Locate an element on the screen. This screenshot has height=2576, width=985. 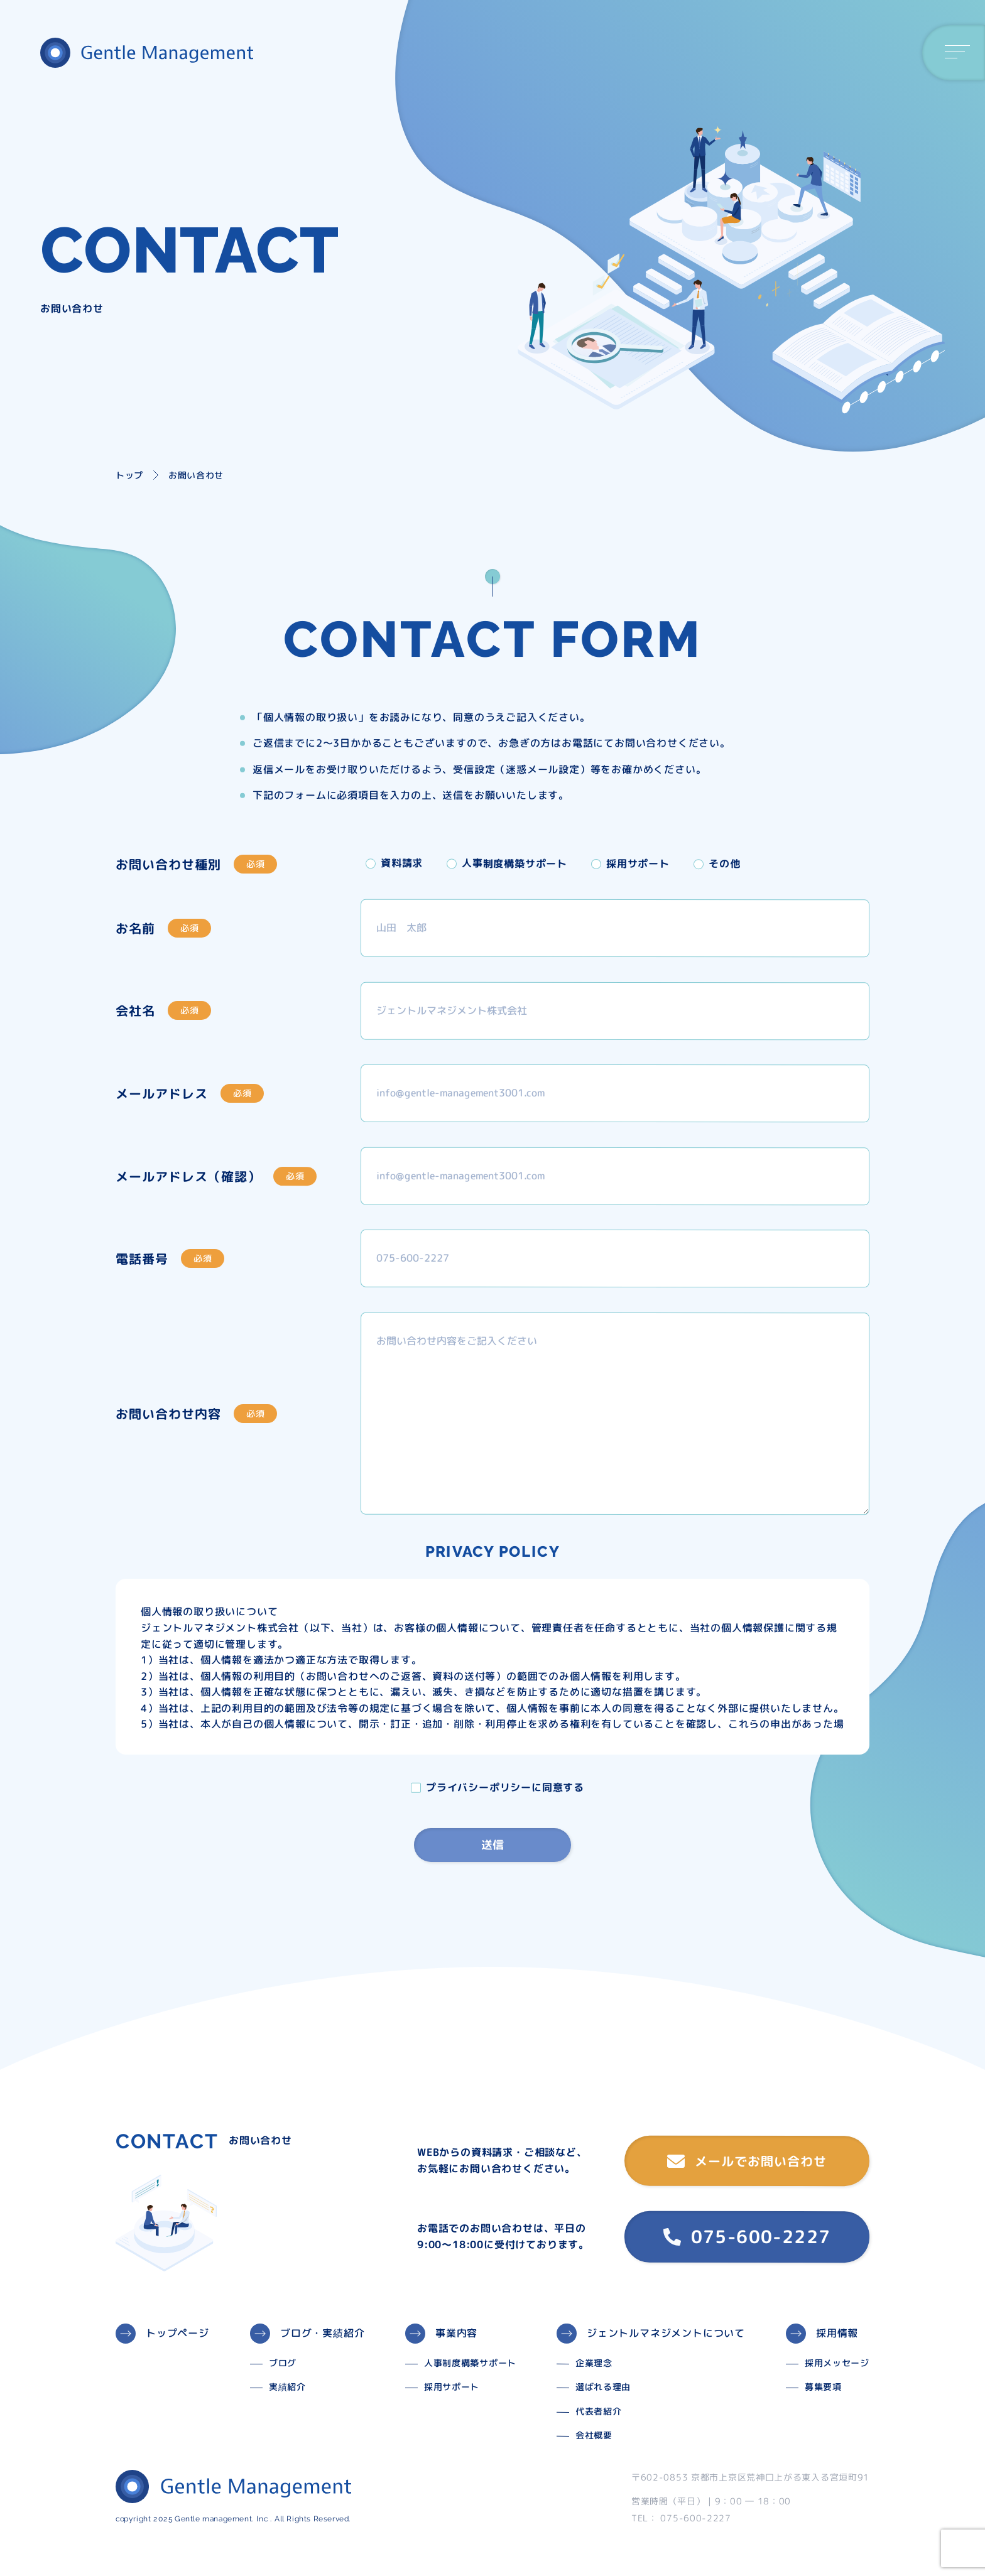
会社概要 is located at coordinates (593, 2435).